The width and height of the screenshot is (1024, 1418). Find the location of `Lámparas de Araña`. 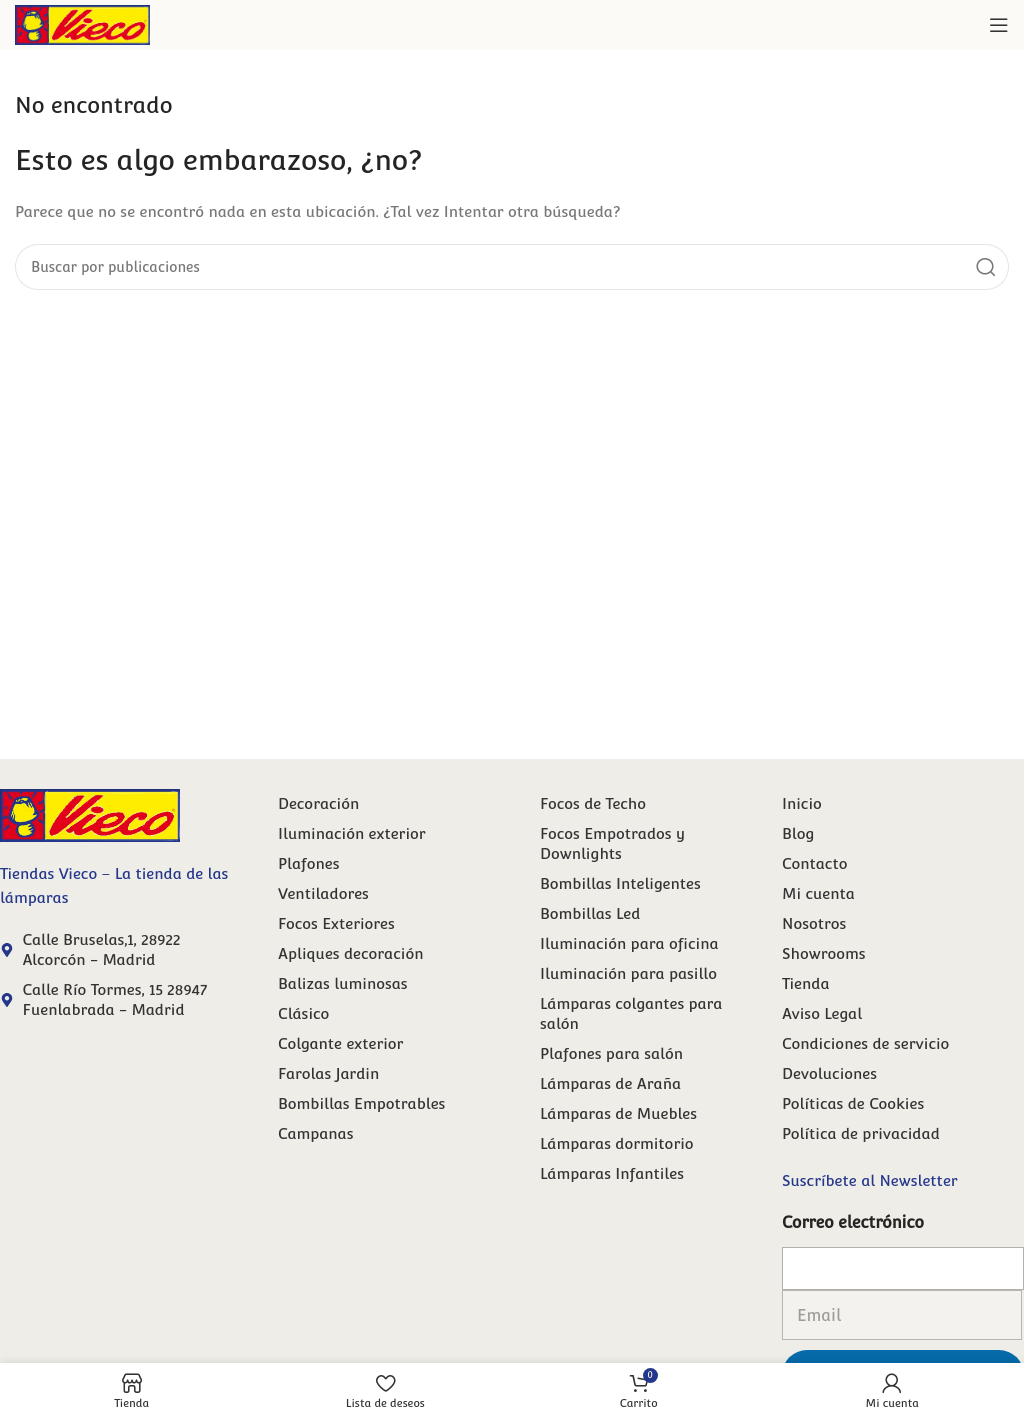

Lámparas de Araña is located at coordinates (610, 1083).